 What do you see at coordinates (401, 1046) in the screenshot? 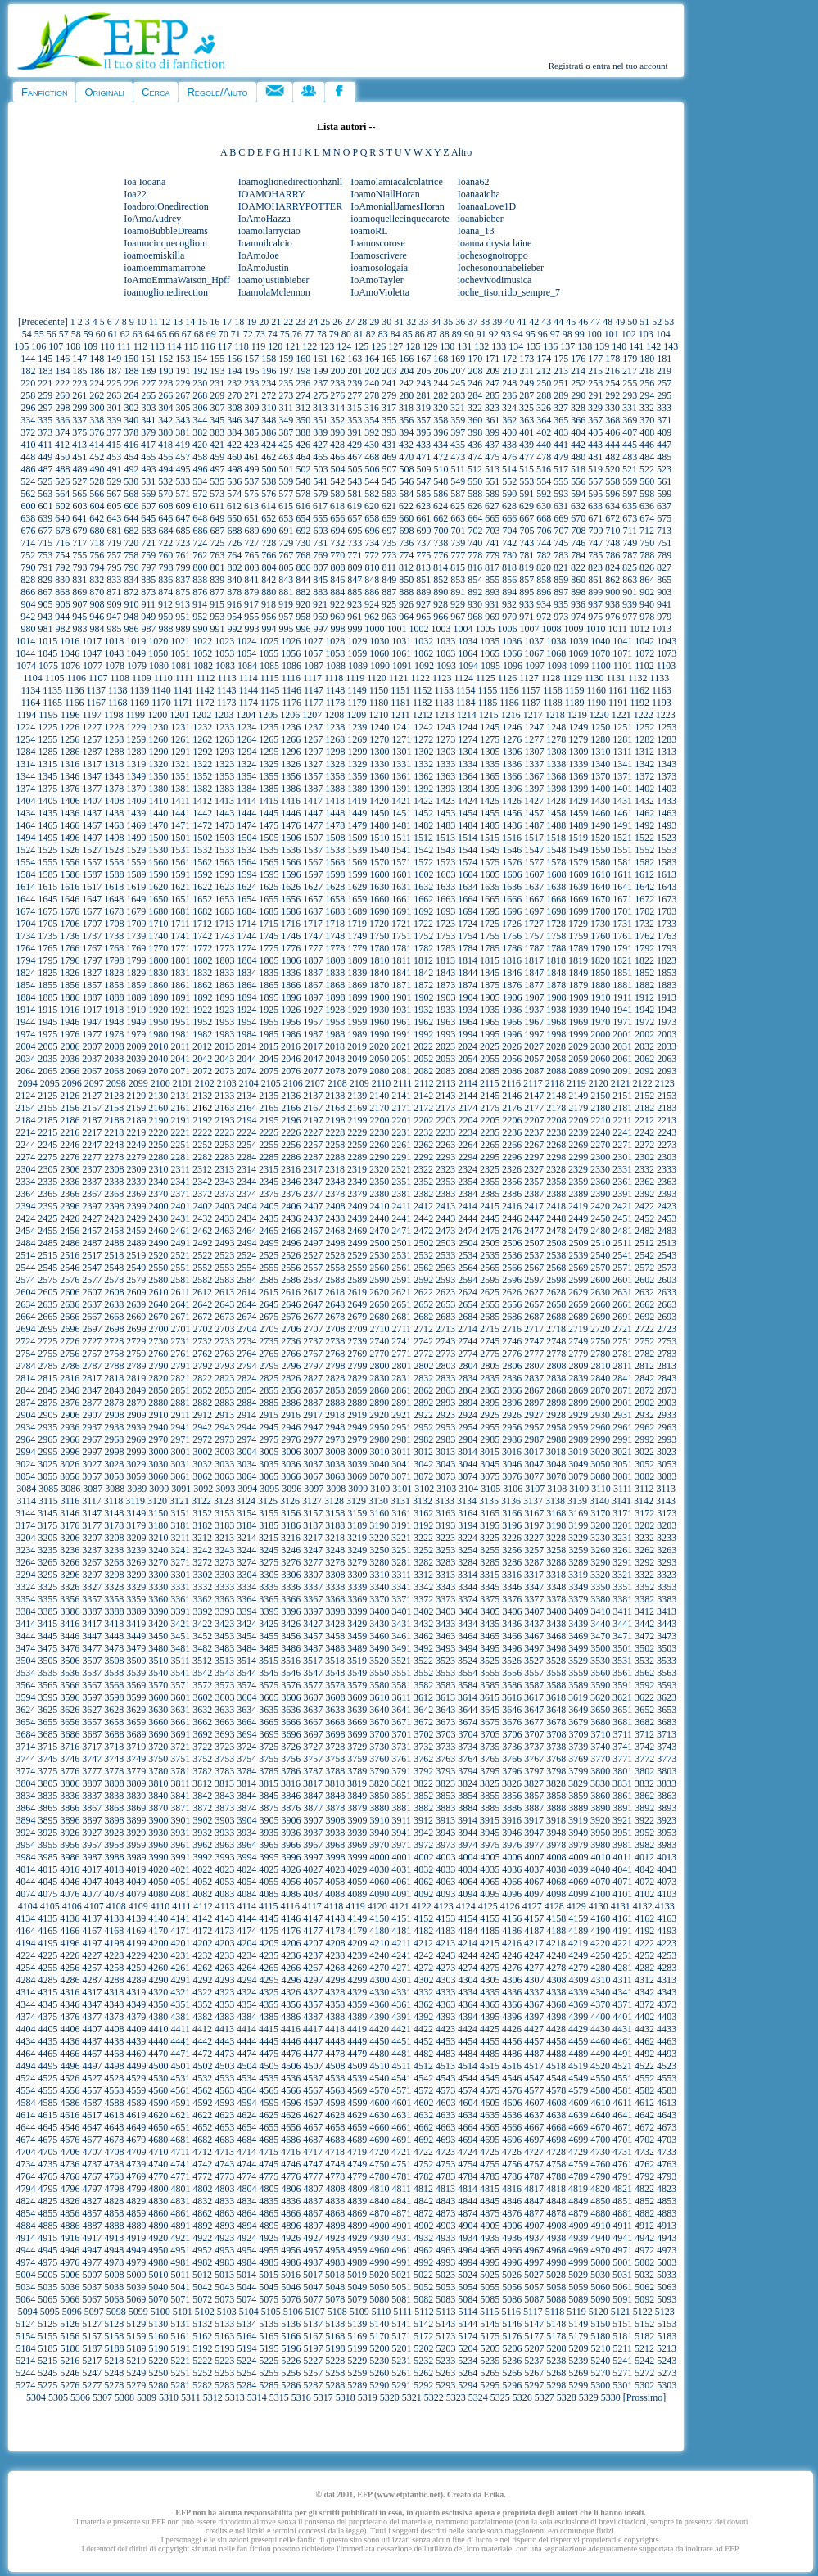
I see `2021` at bounding box center [401, 1046].